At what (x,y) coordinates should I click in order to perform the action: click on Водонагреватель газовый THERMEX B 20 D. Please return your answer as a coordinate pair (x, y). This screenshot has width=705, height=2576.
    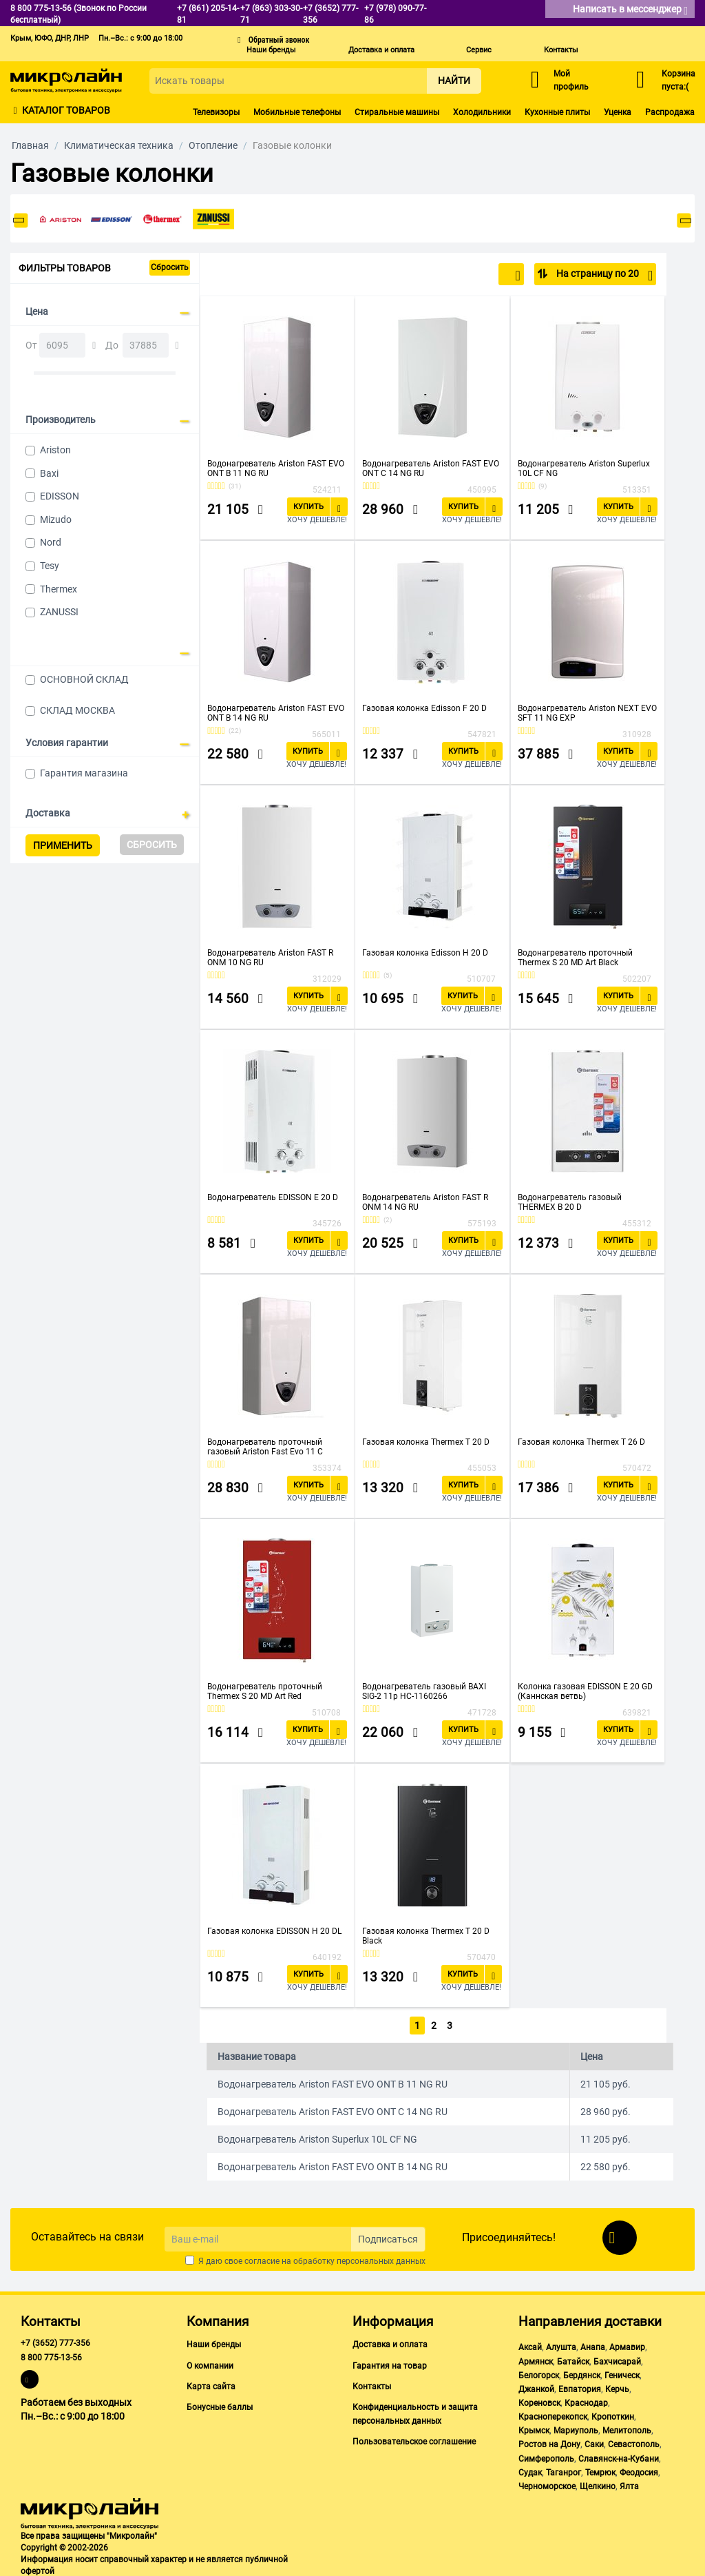
    Looking at the image, I should click on (570, 1202).